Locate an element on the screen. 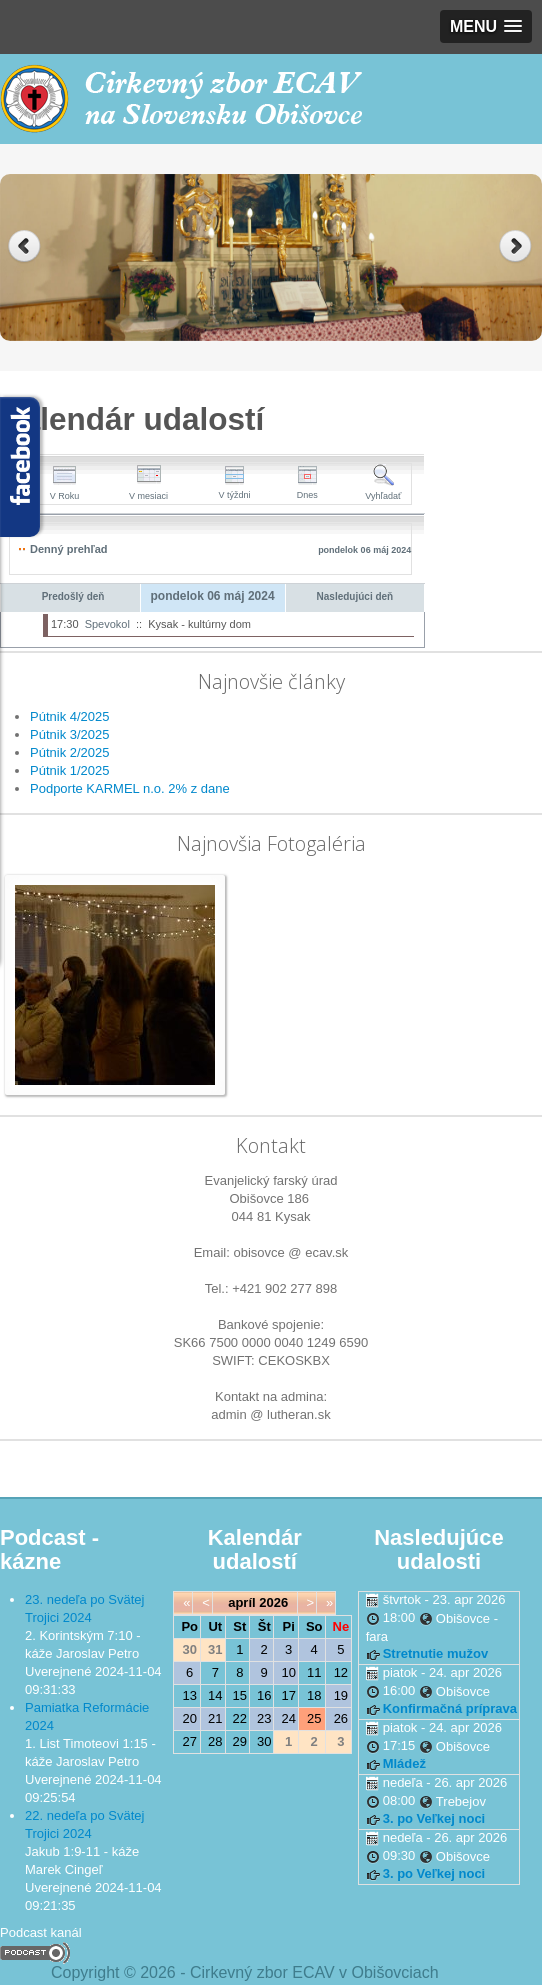 The width and height of the screenshot is (542, 1987). 12 is located at coordinates (341, 1672).